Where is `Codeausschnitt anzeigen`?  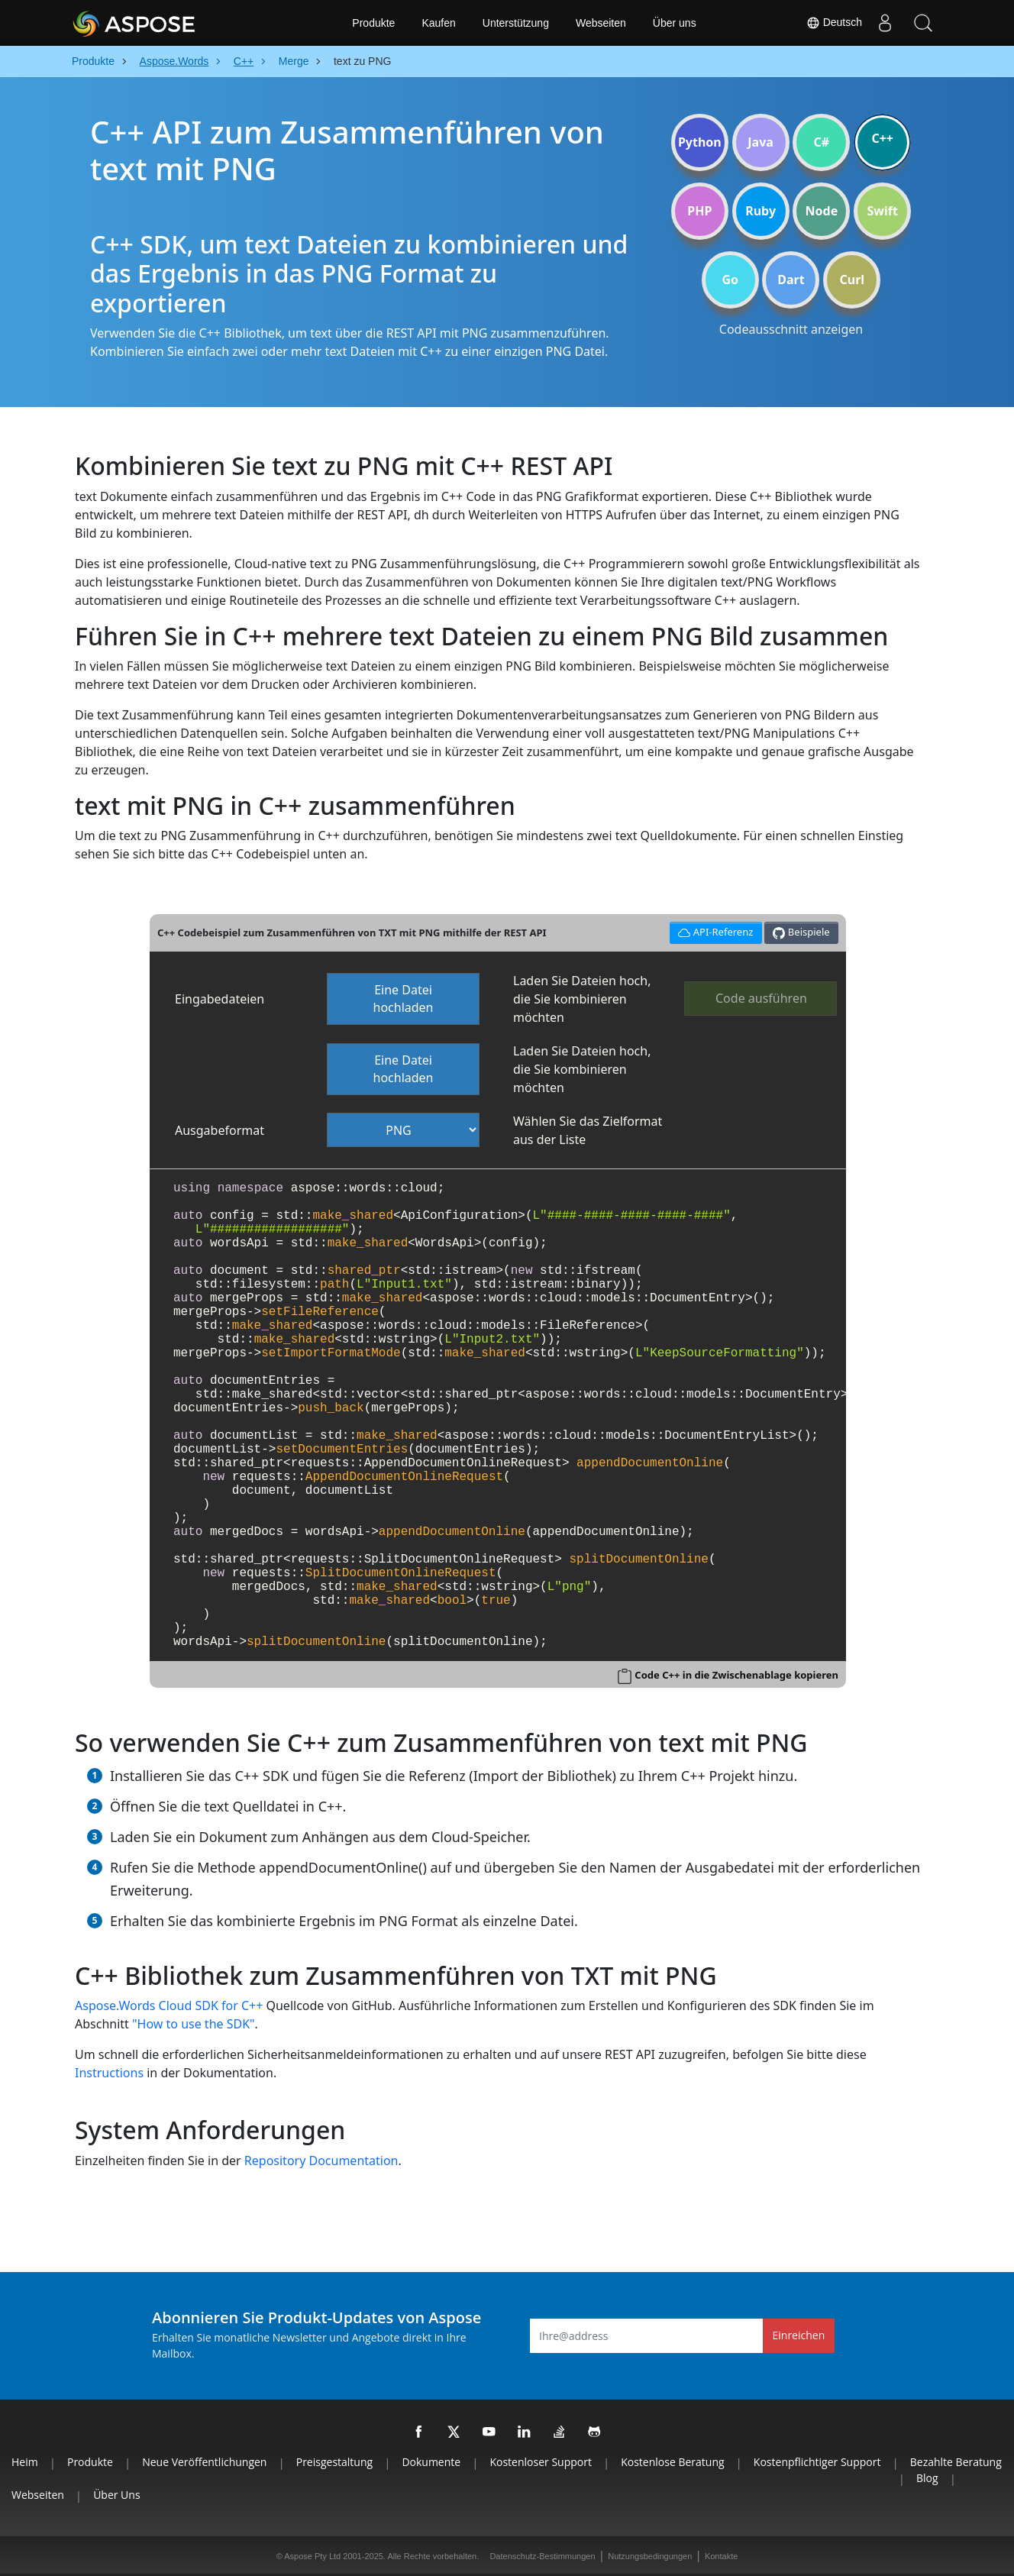 Codeausschnitt anzeigen is located at coordinates (791, 329).